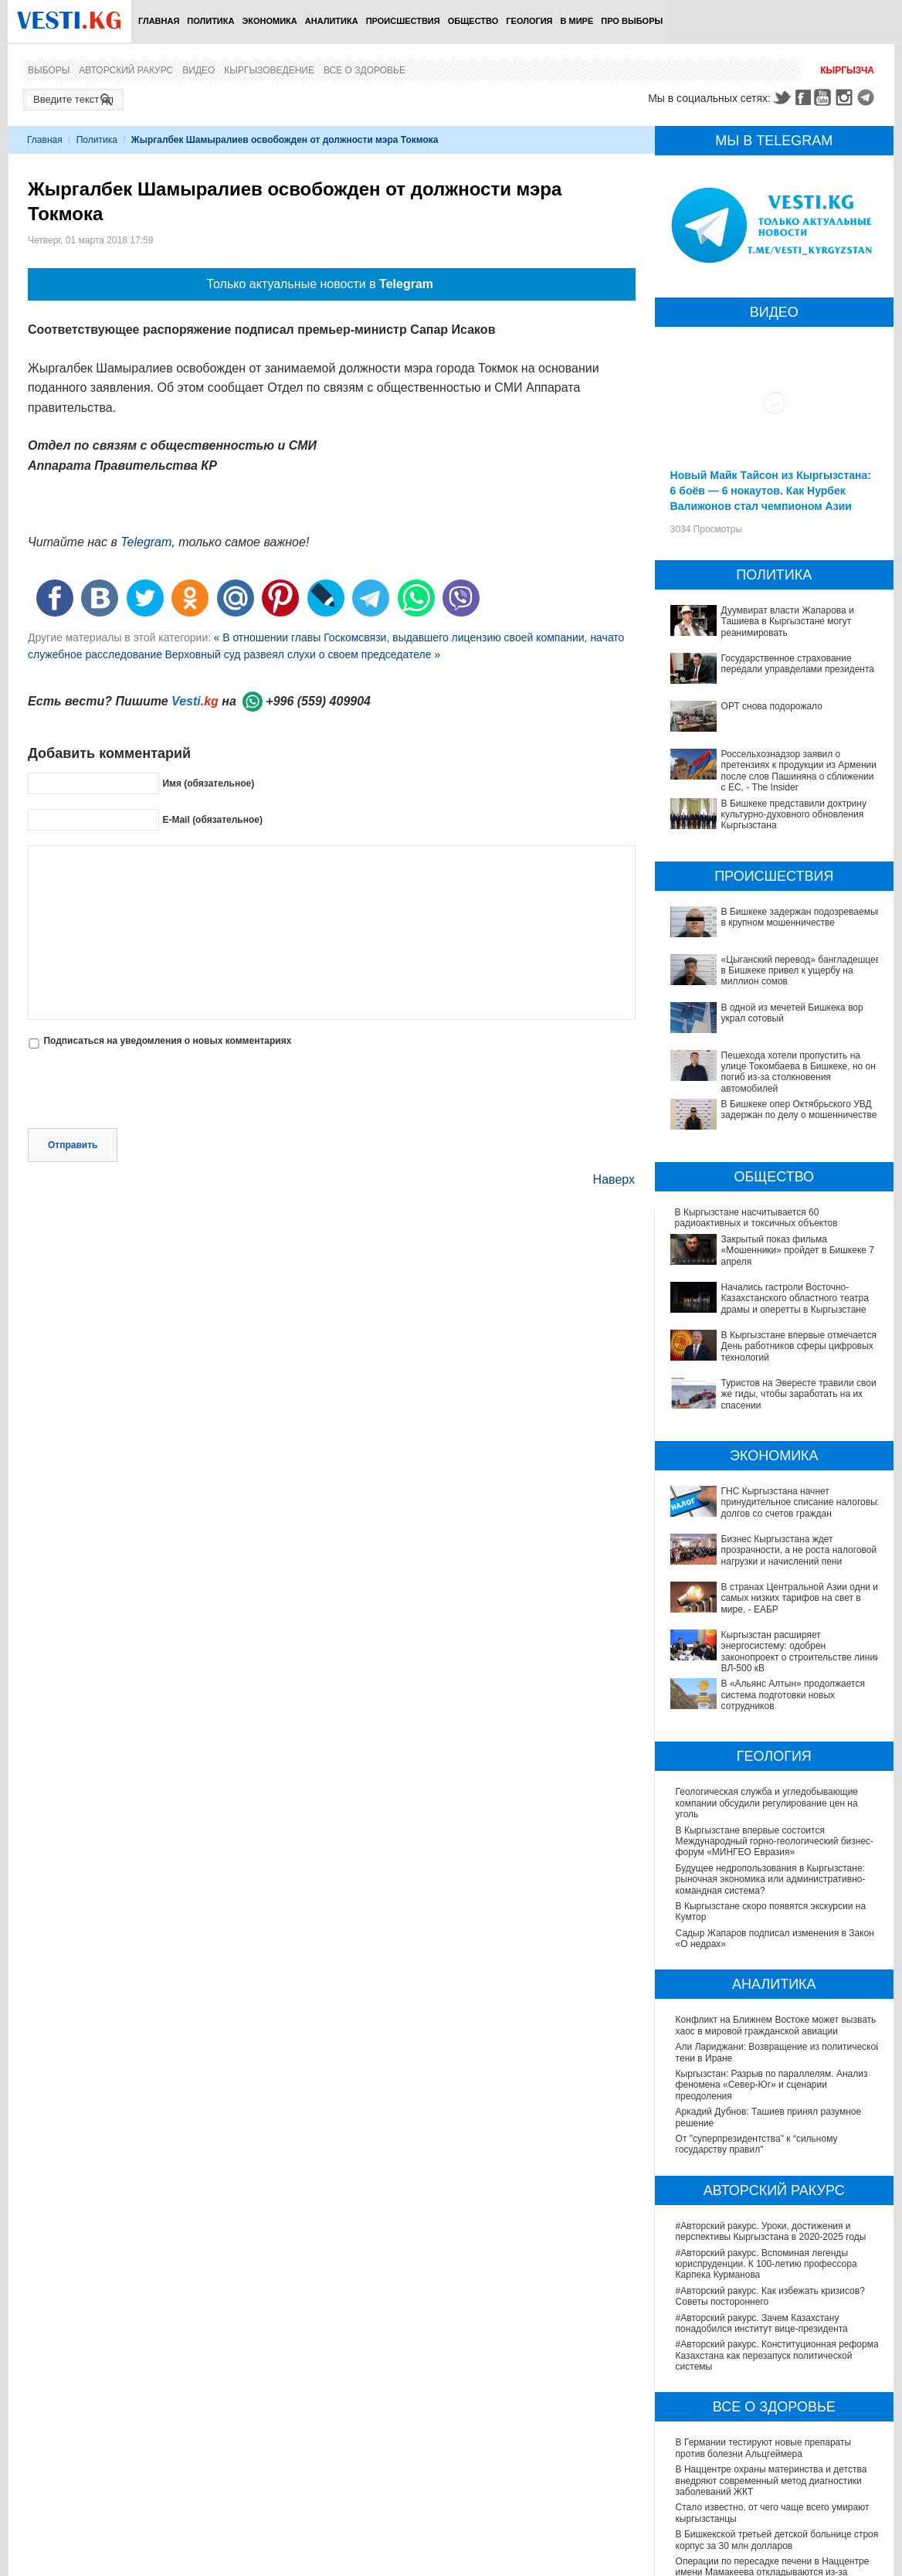 This screenshot has width=902, height=2576. What do you see at coordinates (799, 771) in the screenshot?
I see `Россельхознадзор заявил о претензиях к продукции из Армении после слов Пашиняна о сближении с ЕС, - The Insider` at bounding box center [799, 771].